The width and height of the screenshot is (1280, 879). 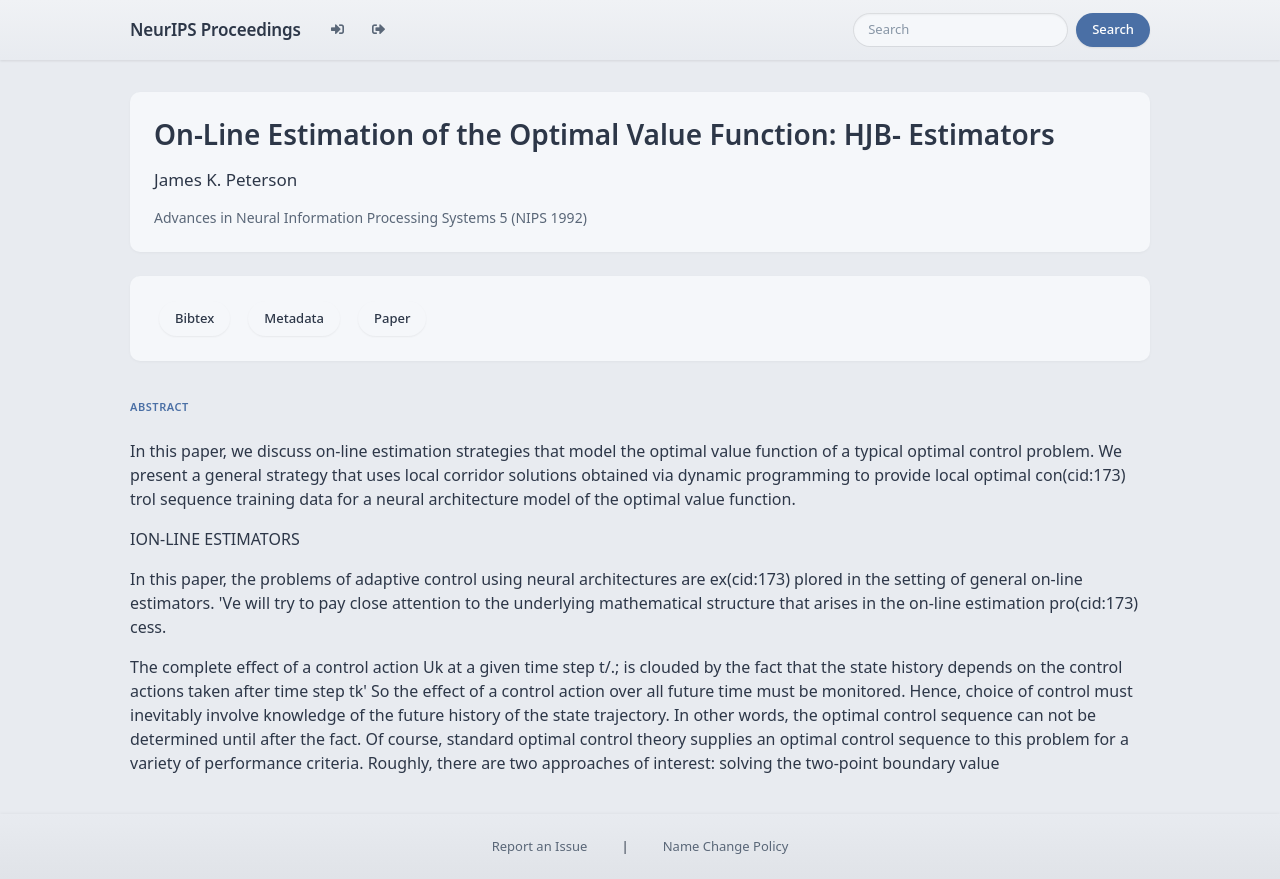 I want to click on Report an Issue, so click(x=540, y=846).